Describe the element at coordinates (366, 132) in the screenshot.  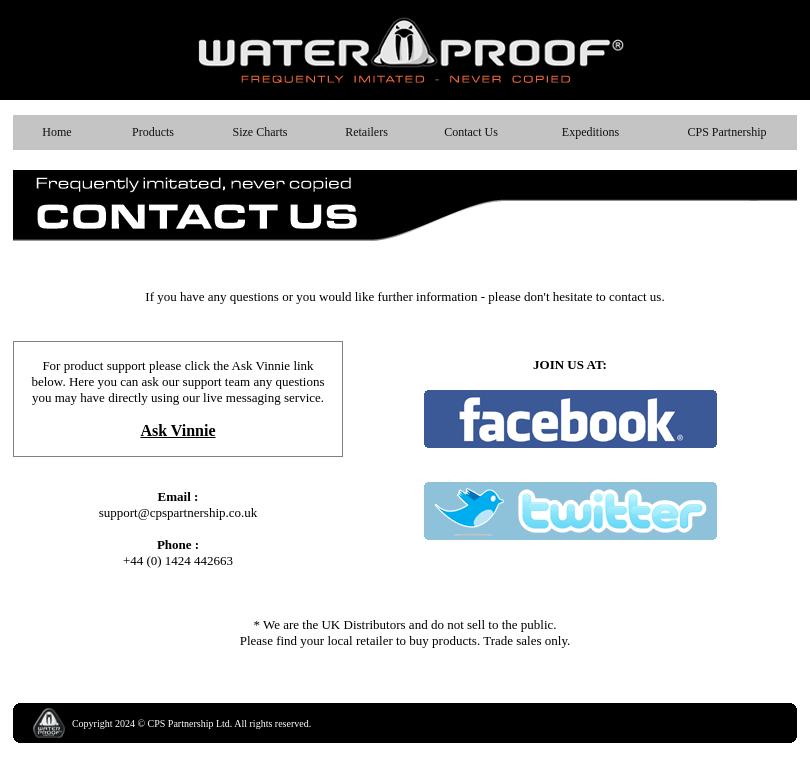
I see `Retailers` at that location.